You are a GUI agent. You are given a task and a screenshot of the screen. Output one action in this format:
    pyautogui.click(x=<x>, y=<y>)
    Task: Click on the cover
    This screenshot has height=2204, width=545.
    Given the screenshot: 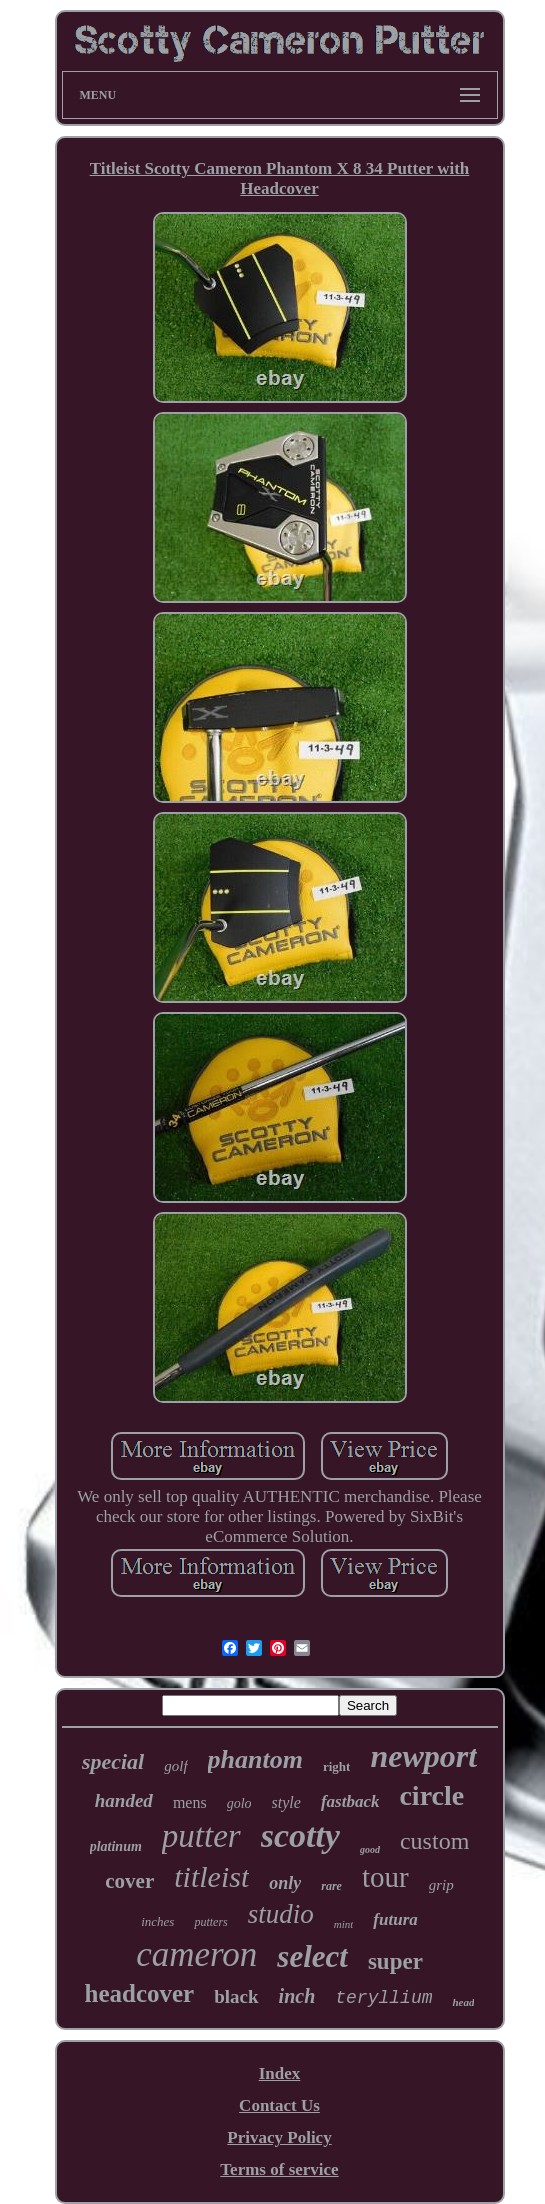 What is the action you would take?
    pyautogui.click(x=129, y=1881)
    